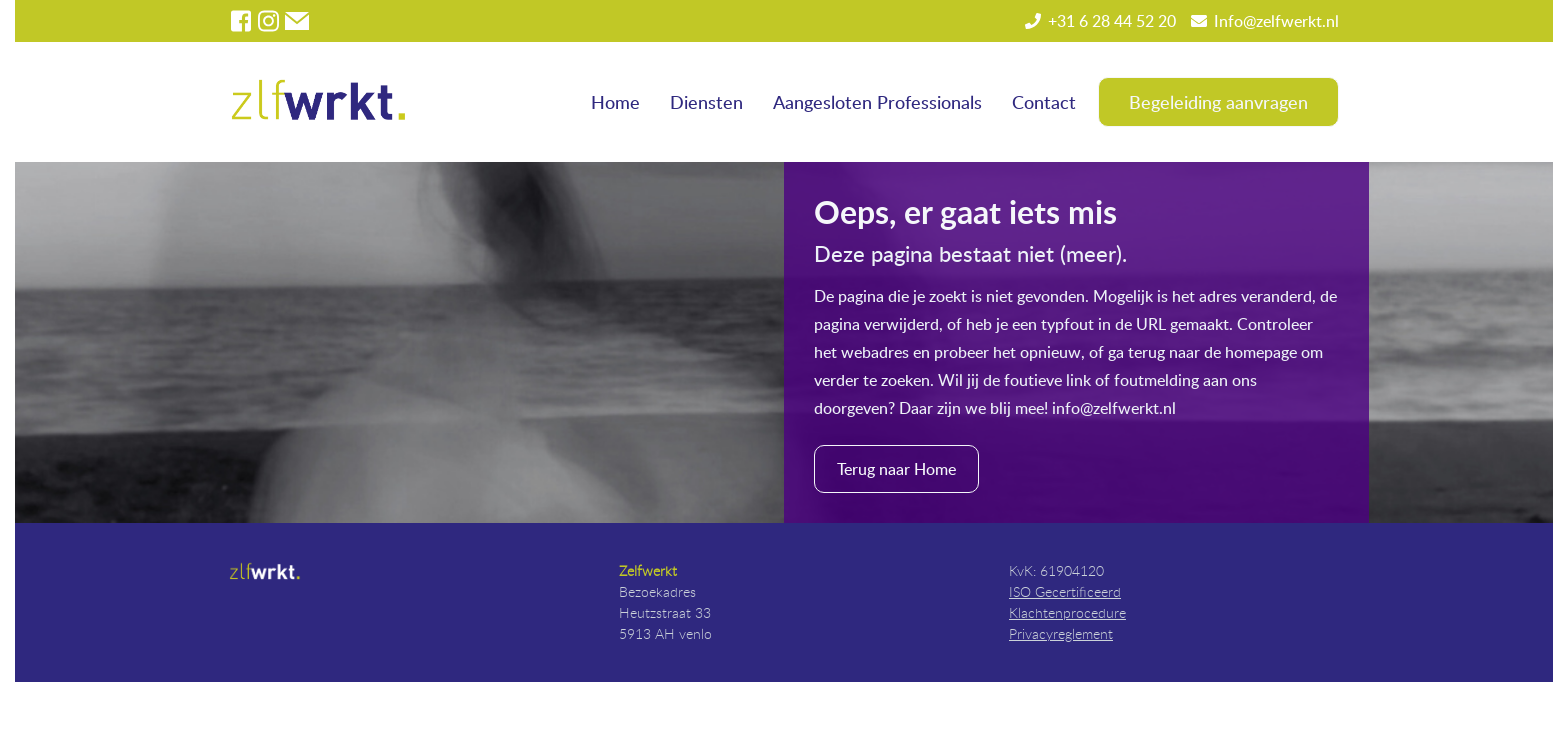 This screenshot has height=735, width=1568. Describe the element at coordinates (1218, 101) in the screenshot. I see `Begeleiding aanvragen` at that location.